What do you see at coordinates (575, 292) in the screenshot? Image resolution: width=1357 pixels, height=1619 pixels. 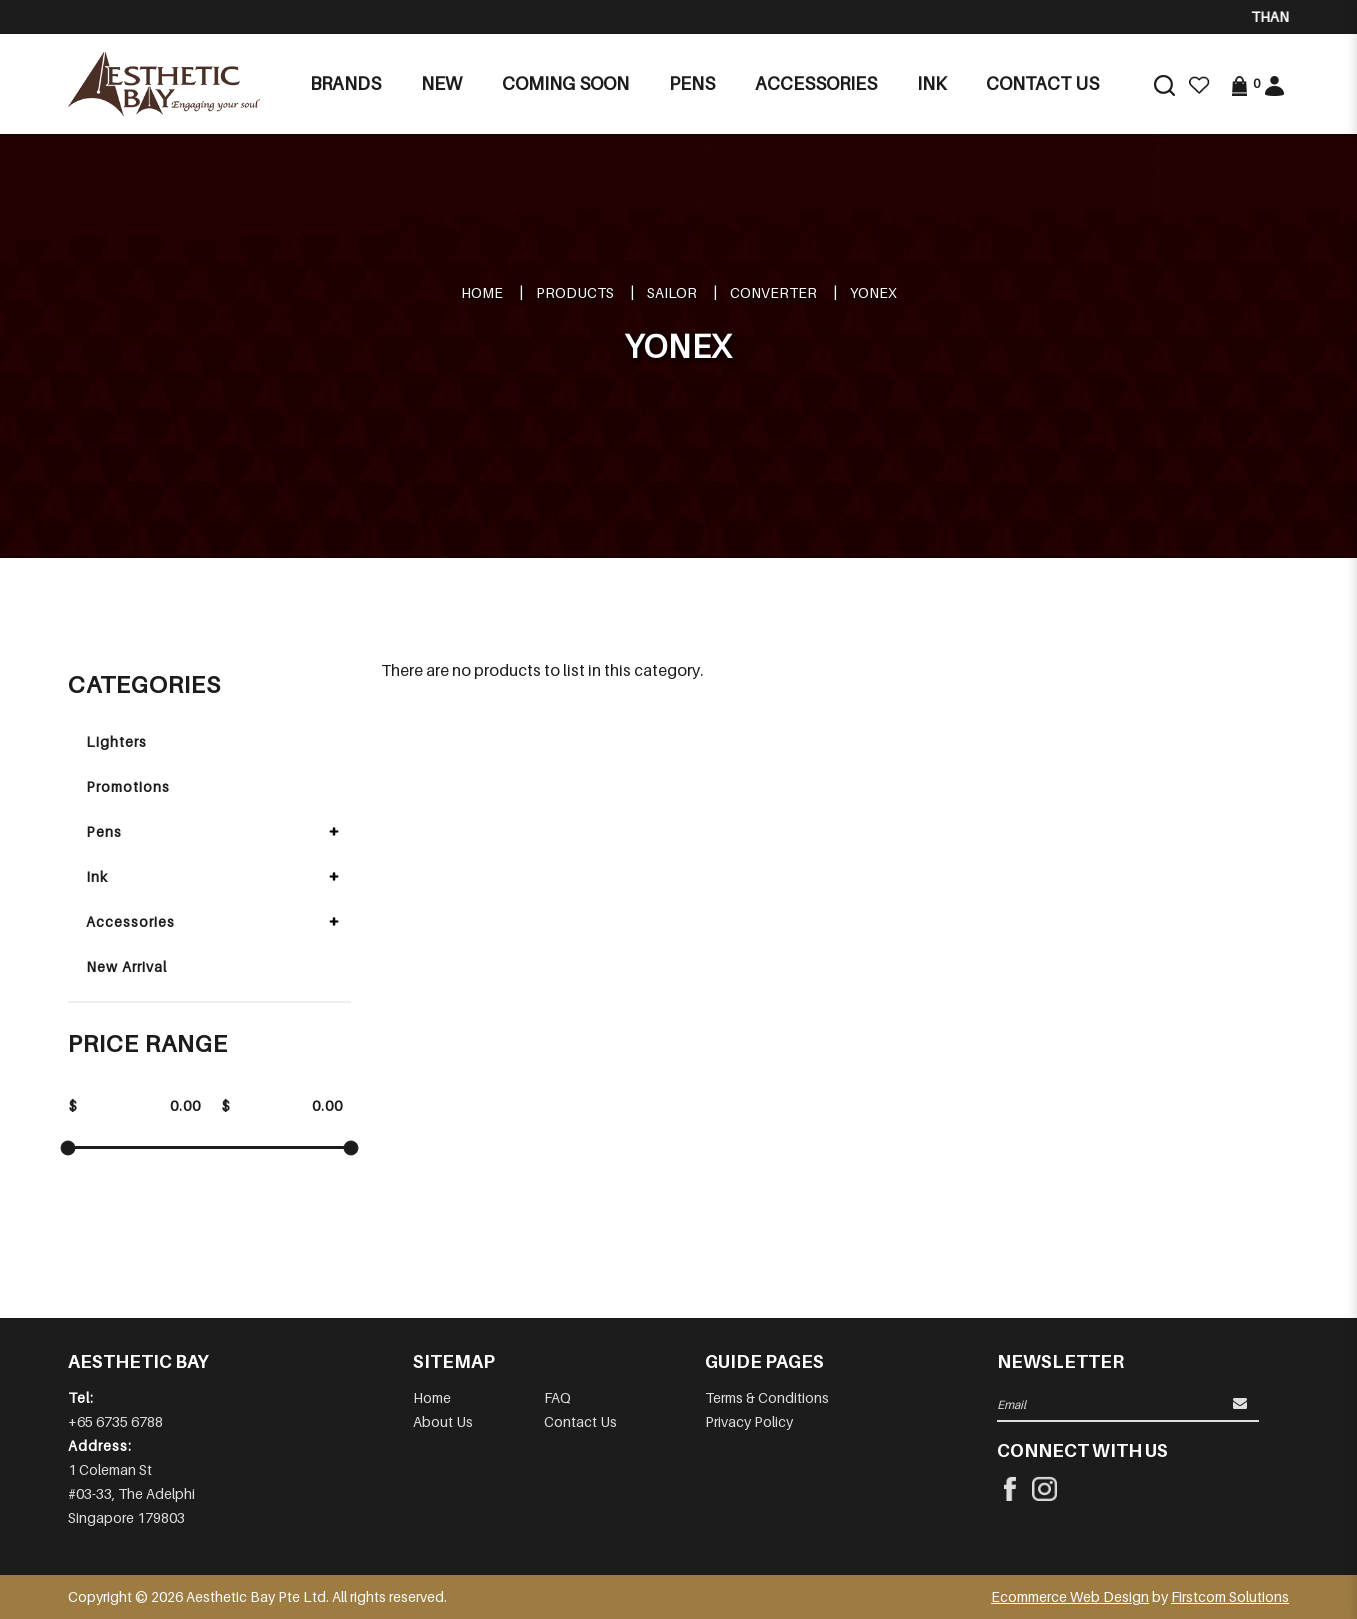 I see `Products` at bounding box center [575, 292].